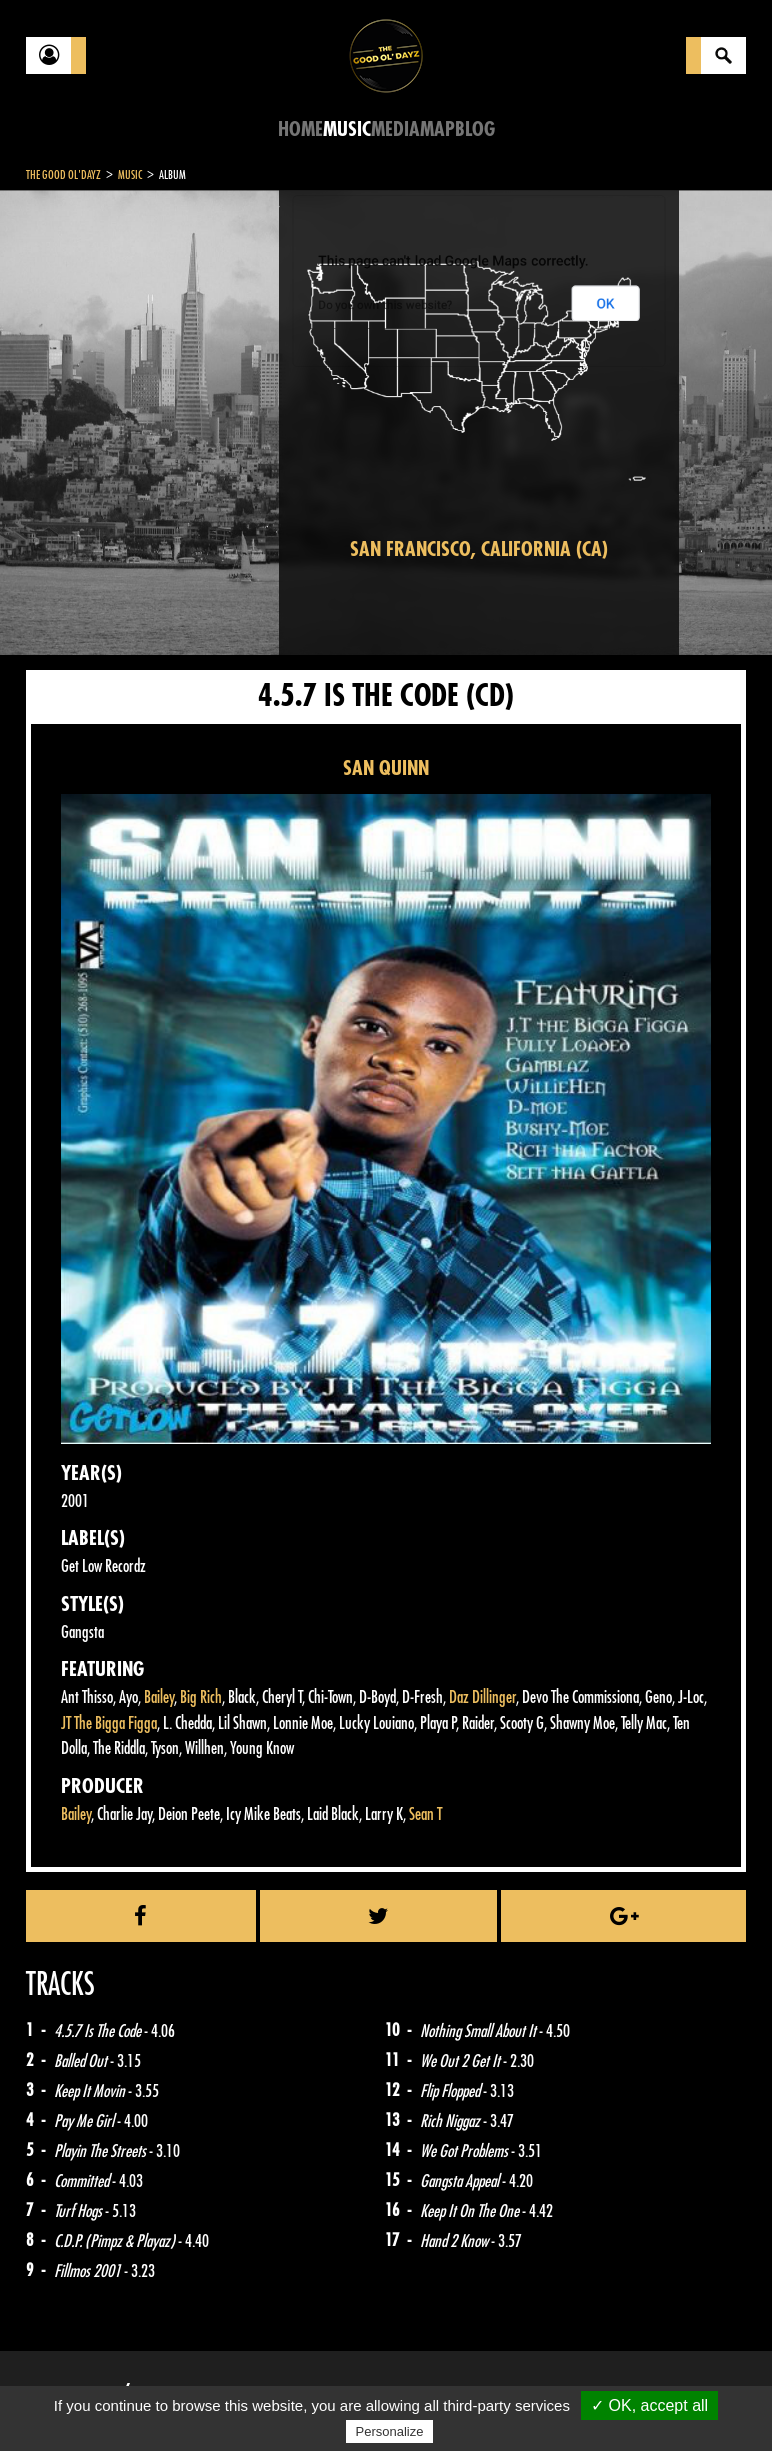  Describe the element at coordinates (425, 1814) in the screenshot. I see `Sean T` at that location.